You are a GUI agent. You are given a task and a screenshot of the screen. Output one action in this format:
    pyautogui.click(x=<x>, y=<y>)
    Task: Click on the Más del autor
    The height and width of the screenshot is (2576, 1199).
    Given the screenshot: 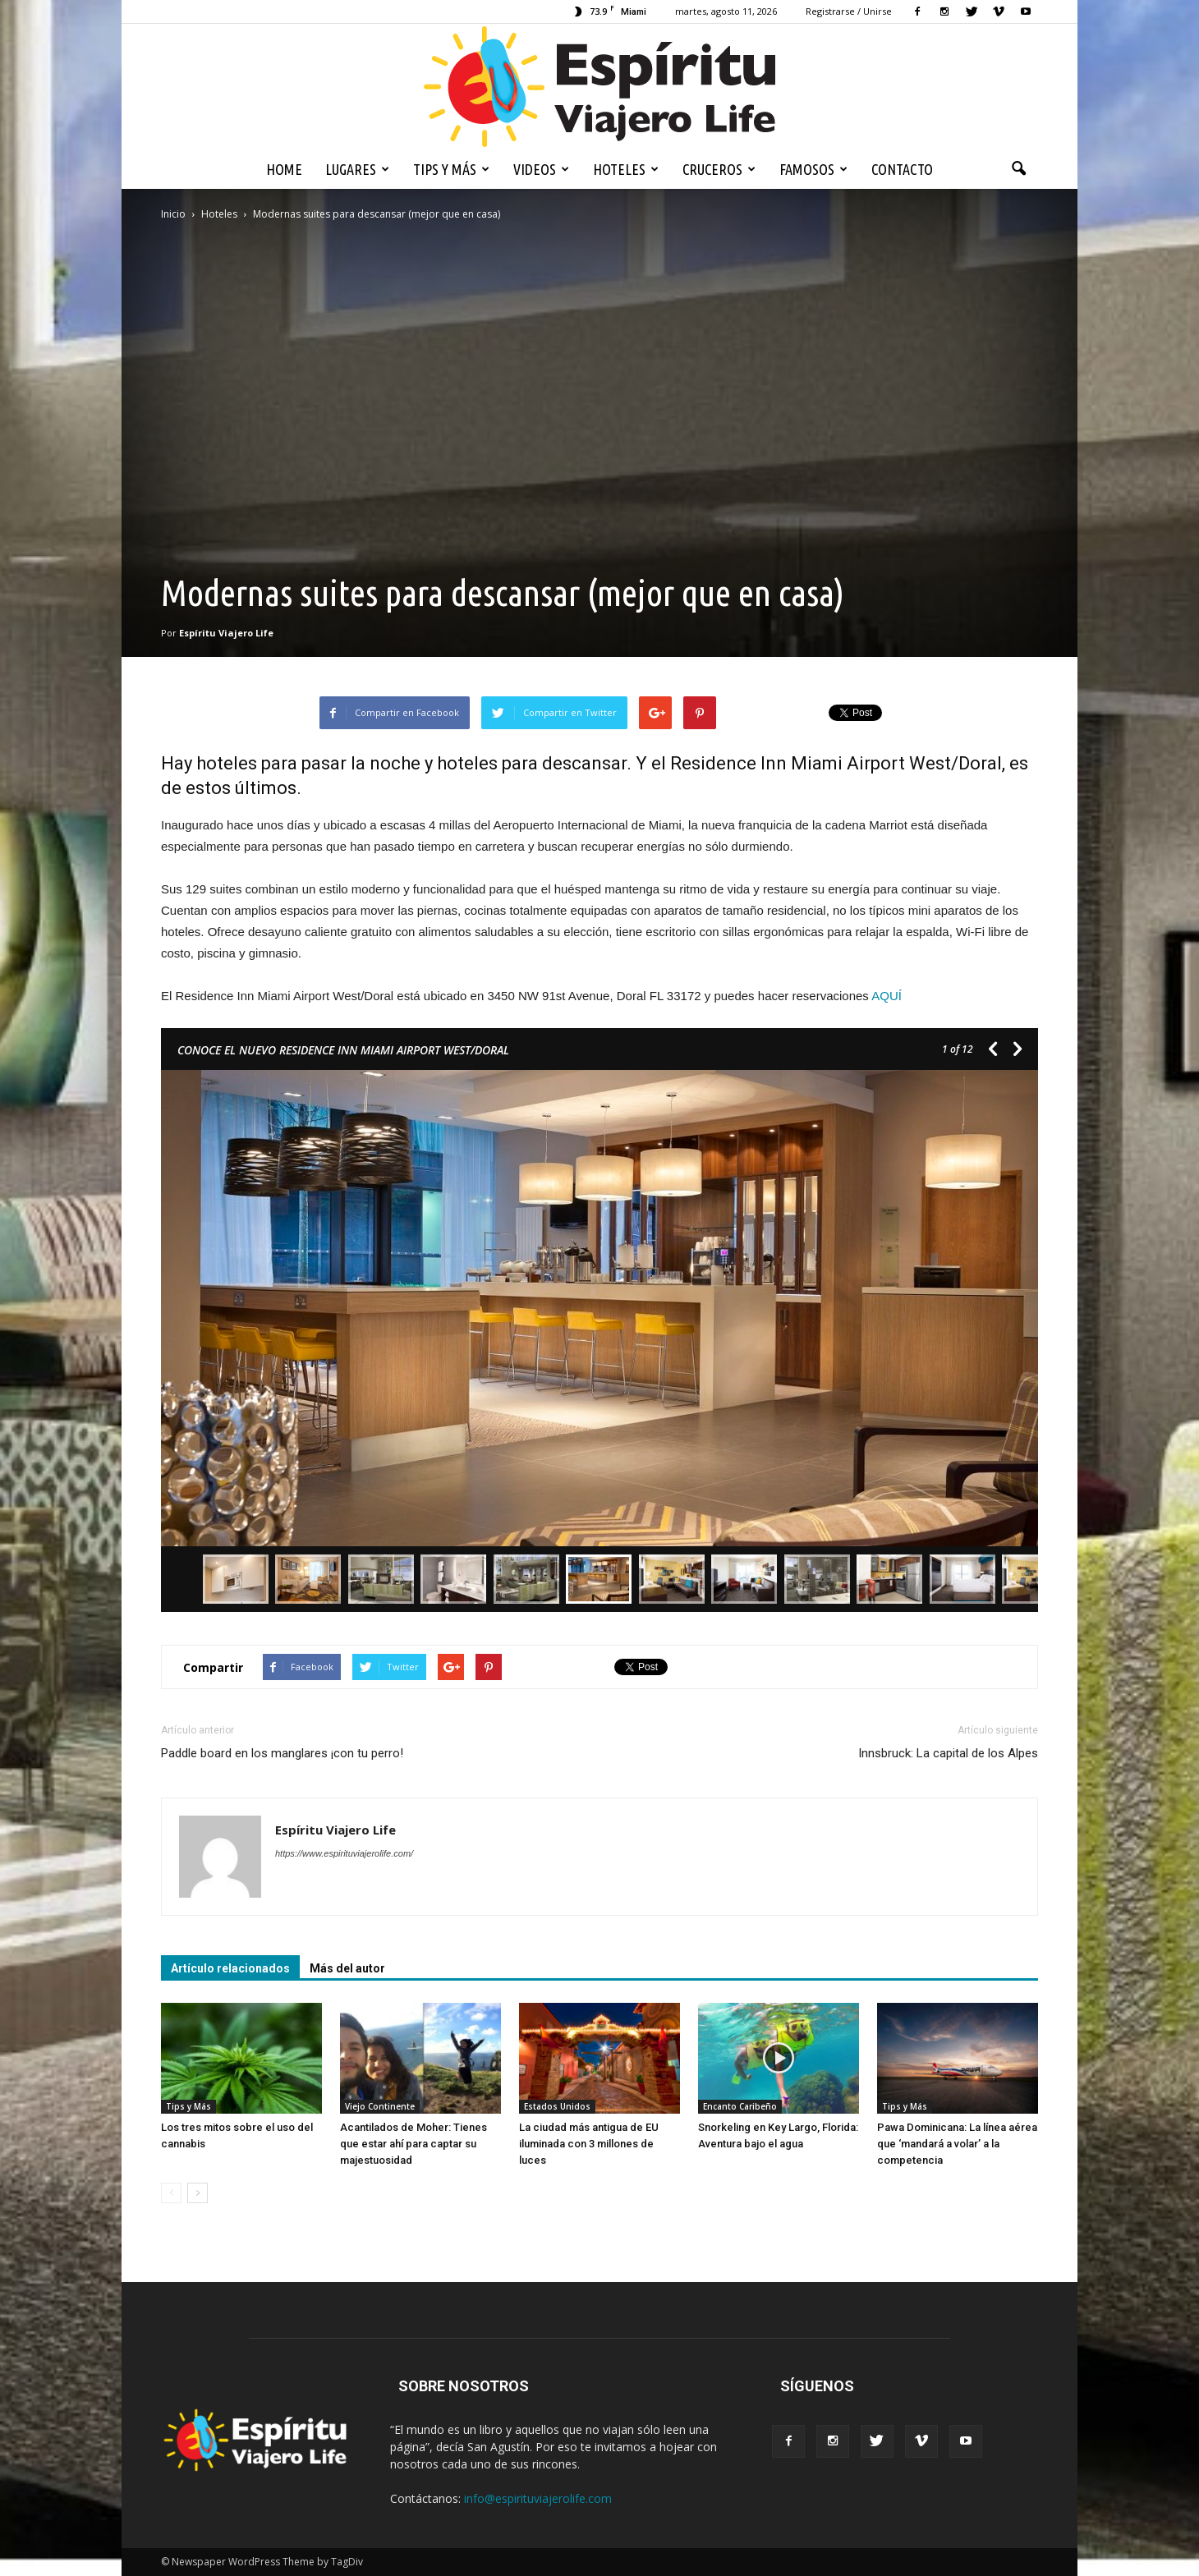 What is the action you would take?
    pyautogui.click(x=347, y=1968)
    